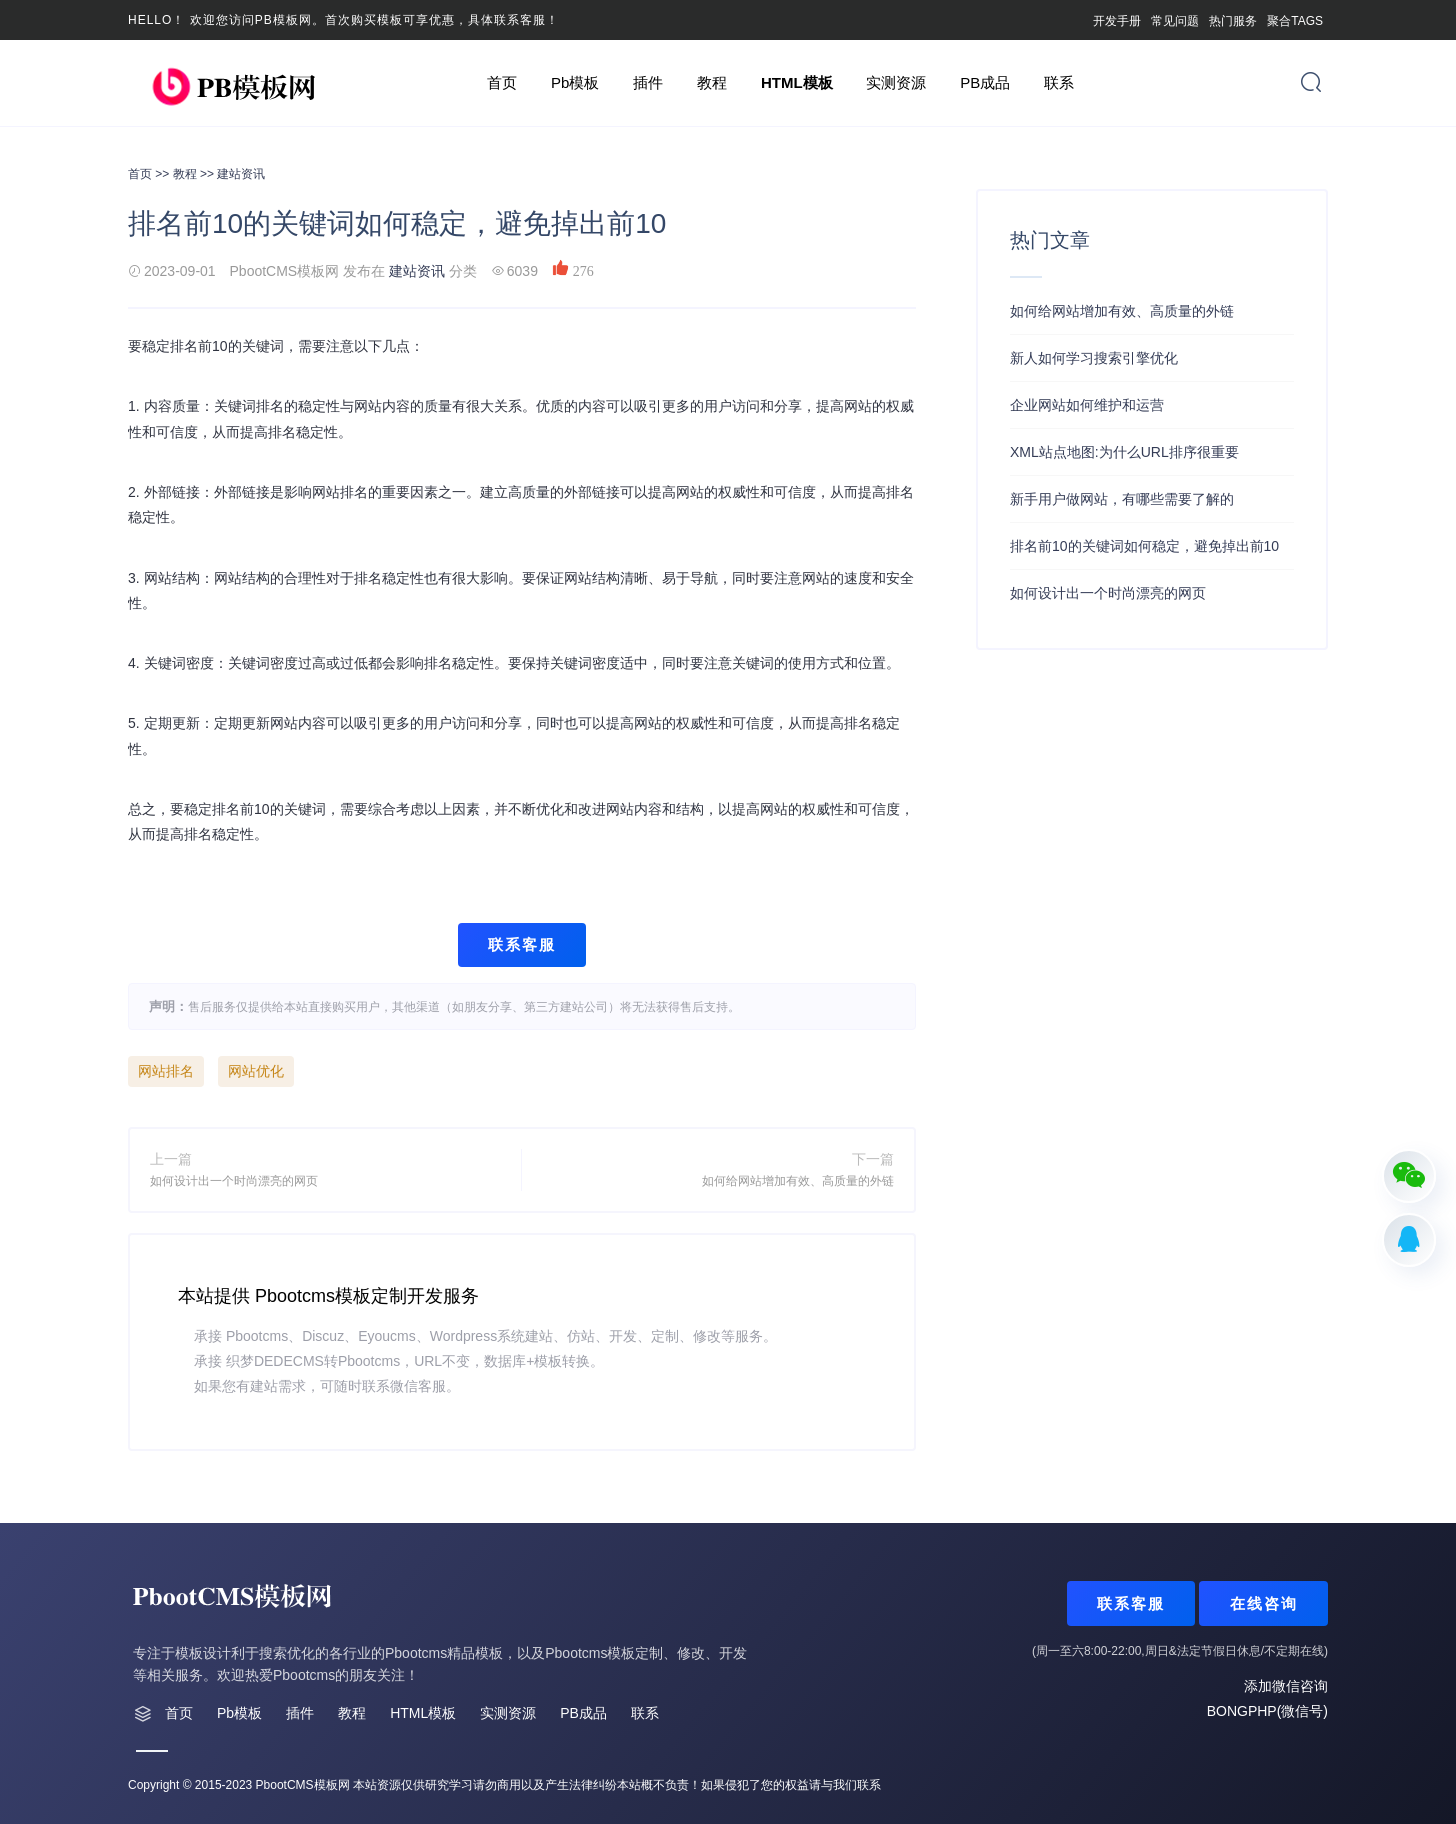 Image resolution: width=1456 pixels, height=1824 pixels. I want to click on 网站排名, so click(166, 1071).